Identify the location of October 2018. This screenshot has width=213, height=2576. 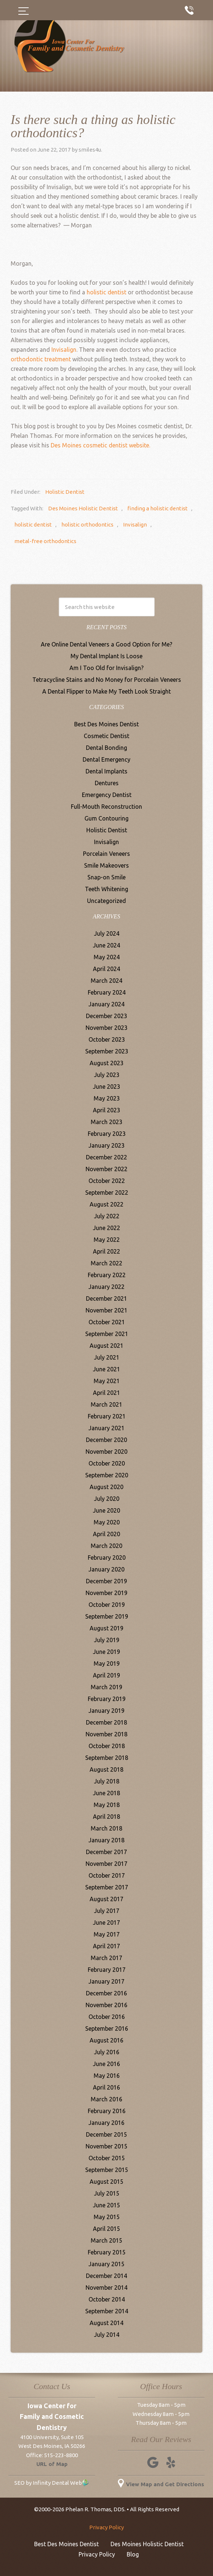
(107, 1746).